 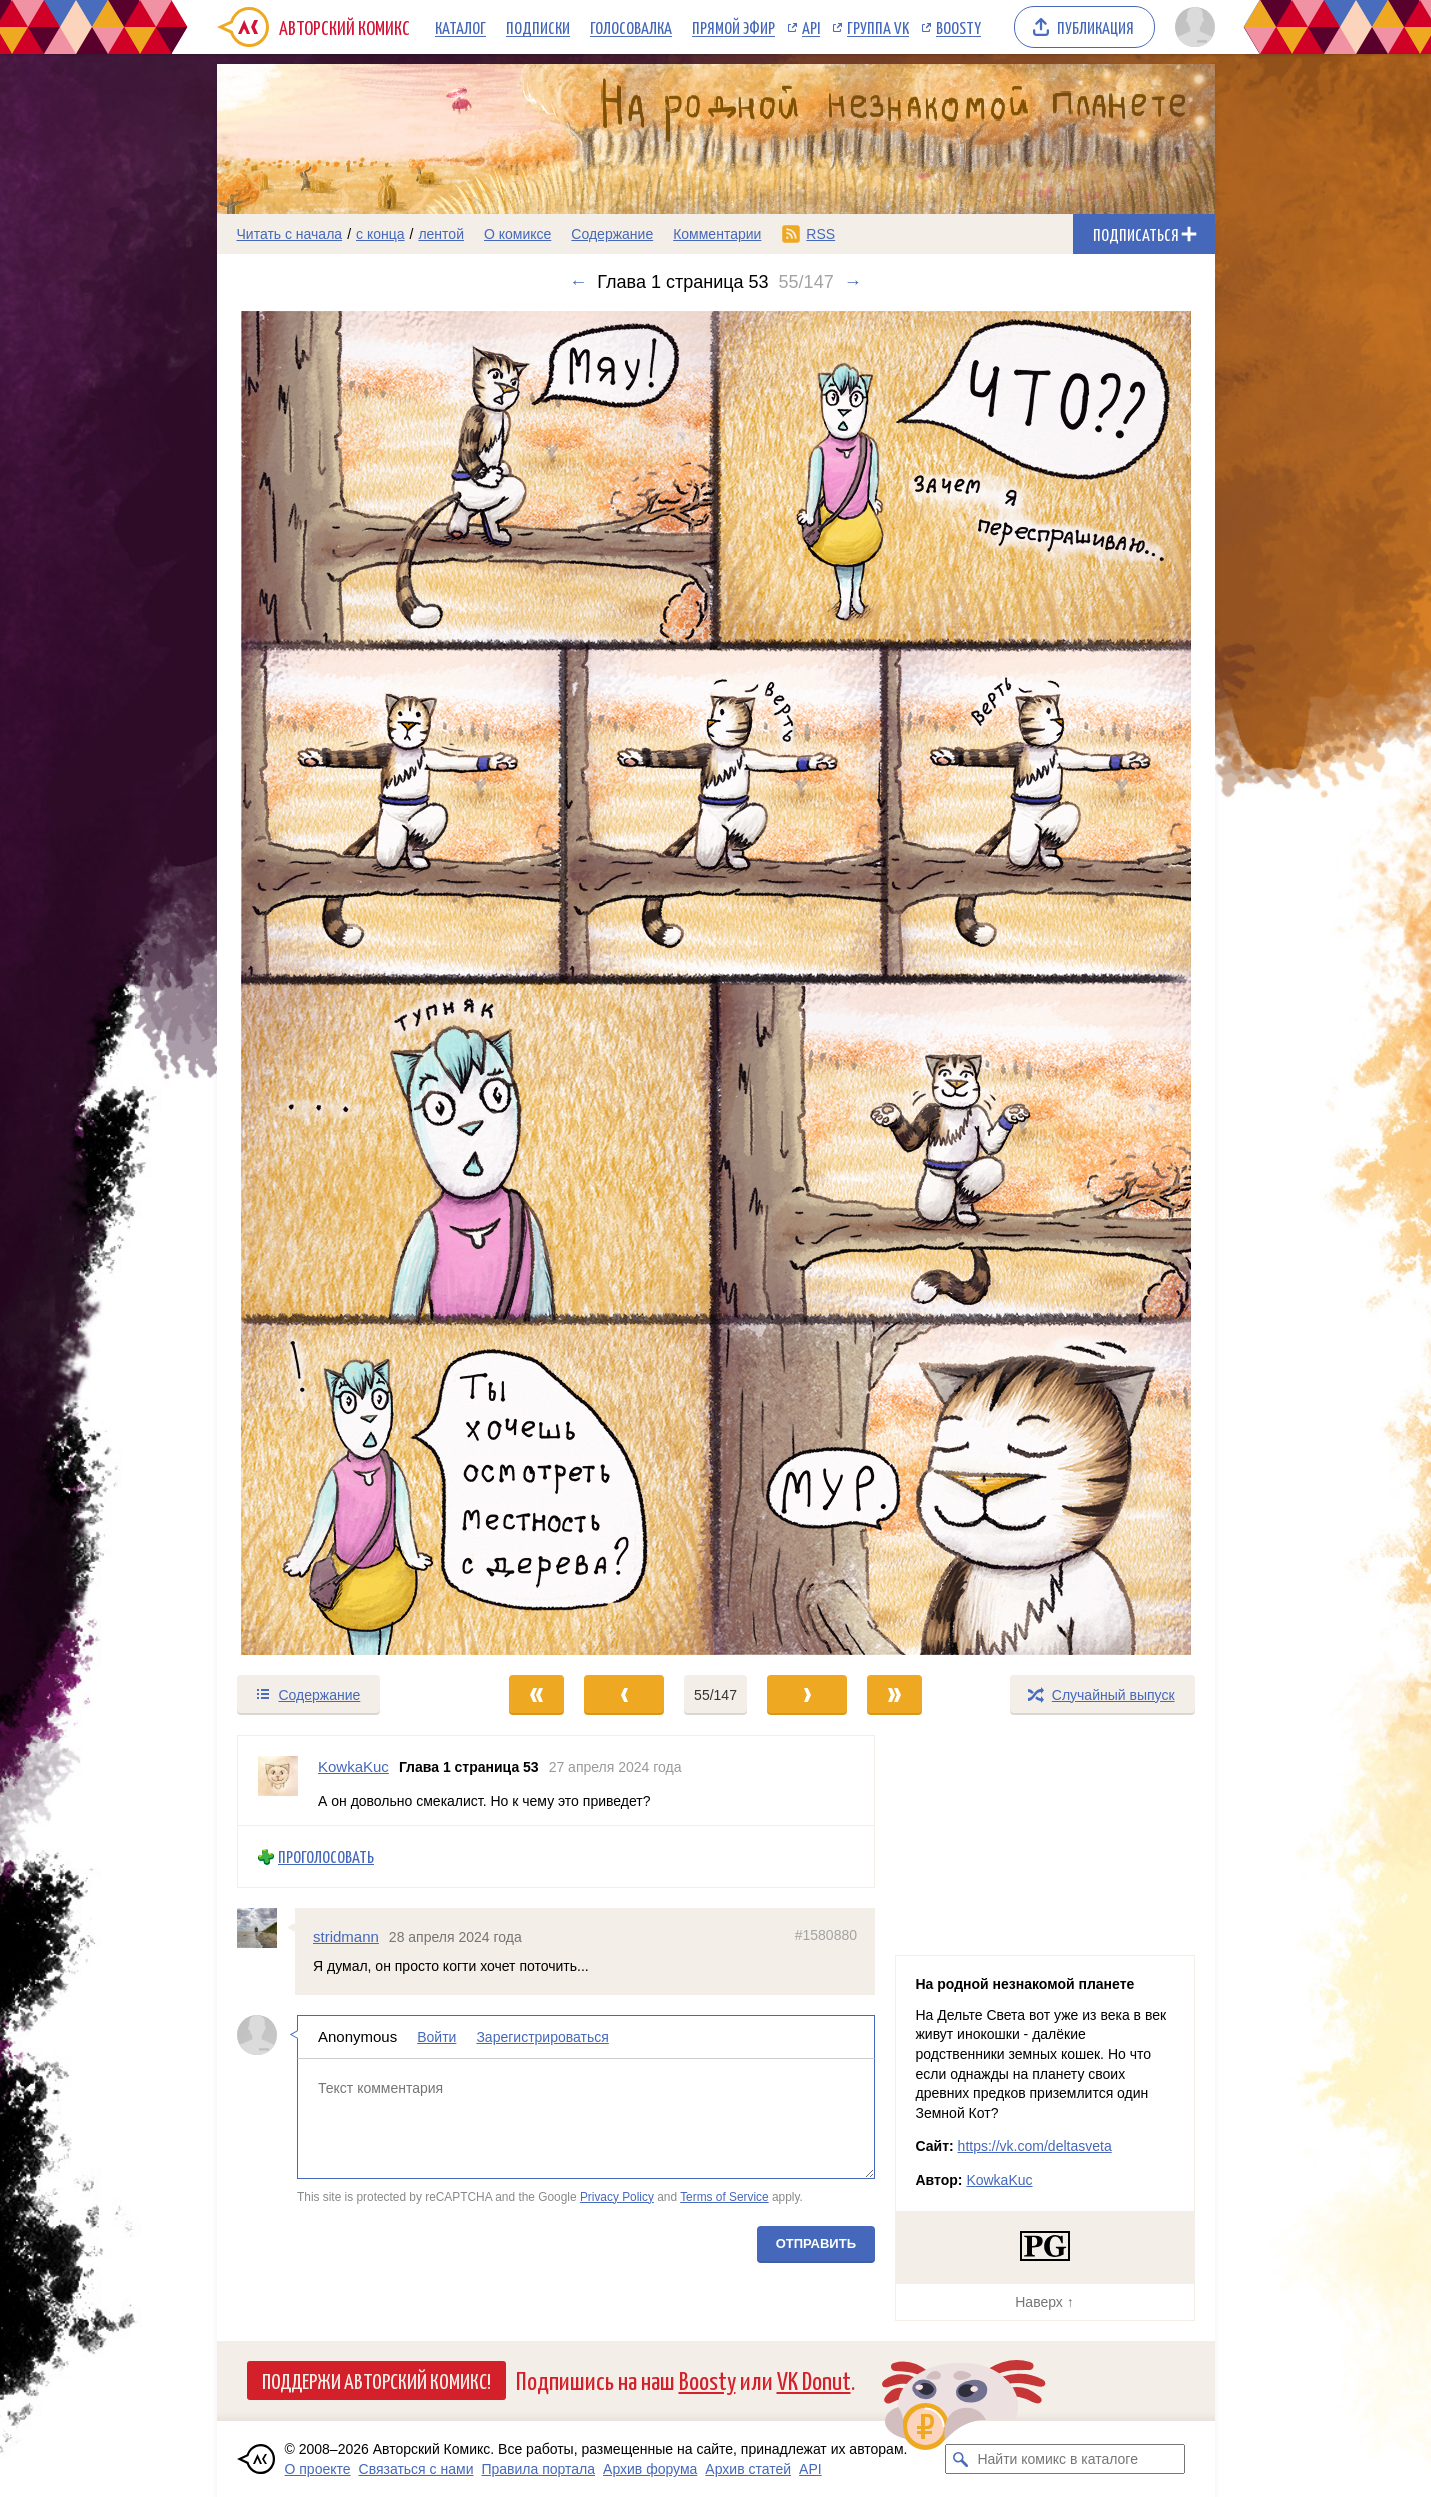 I want to click on [Искать комикс в каталоге], so click(x=960, y=2459).